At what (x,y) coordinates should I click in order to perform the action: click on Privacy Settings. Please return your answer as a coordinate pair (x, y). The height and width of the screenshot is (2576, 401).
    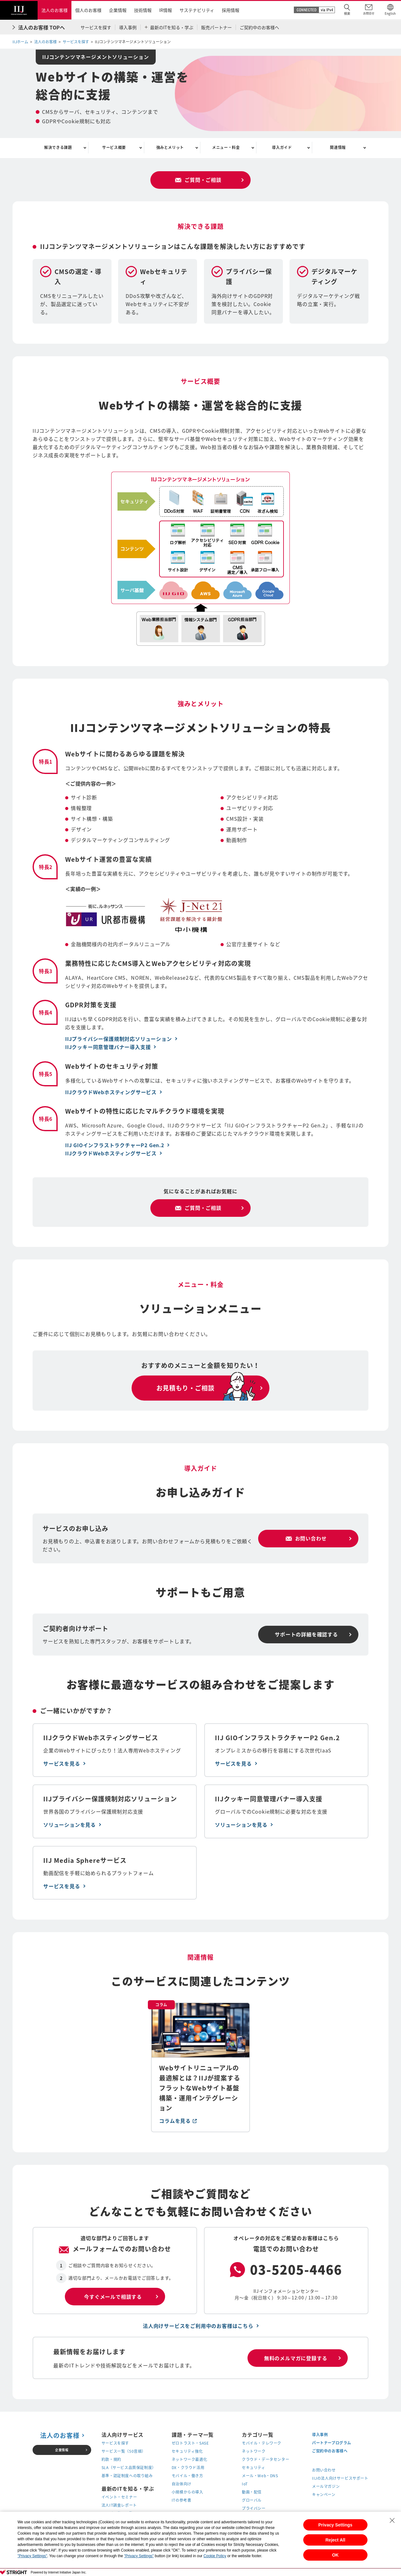
    Looking at the image, I should click on (335, 2524).